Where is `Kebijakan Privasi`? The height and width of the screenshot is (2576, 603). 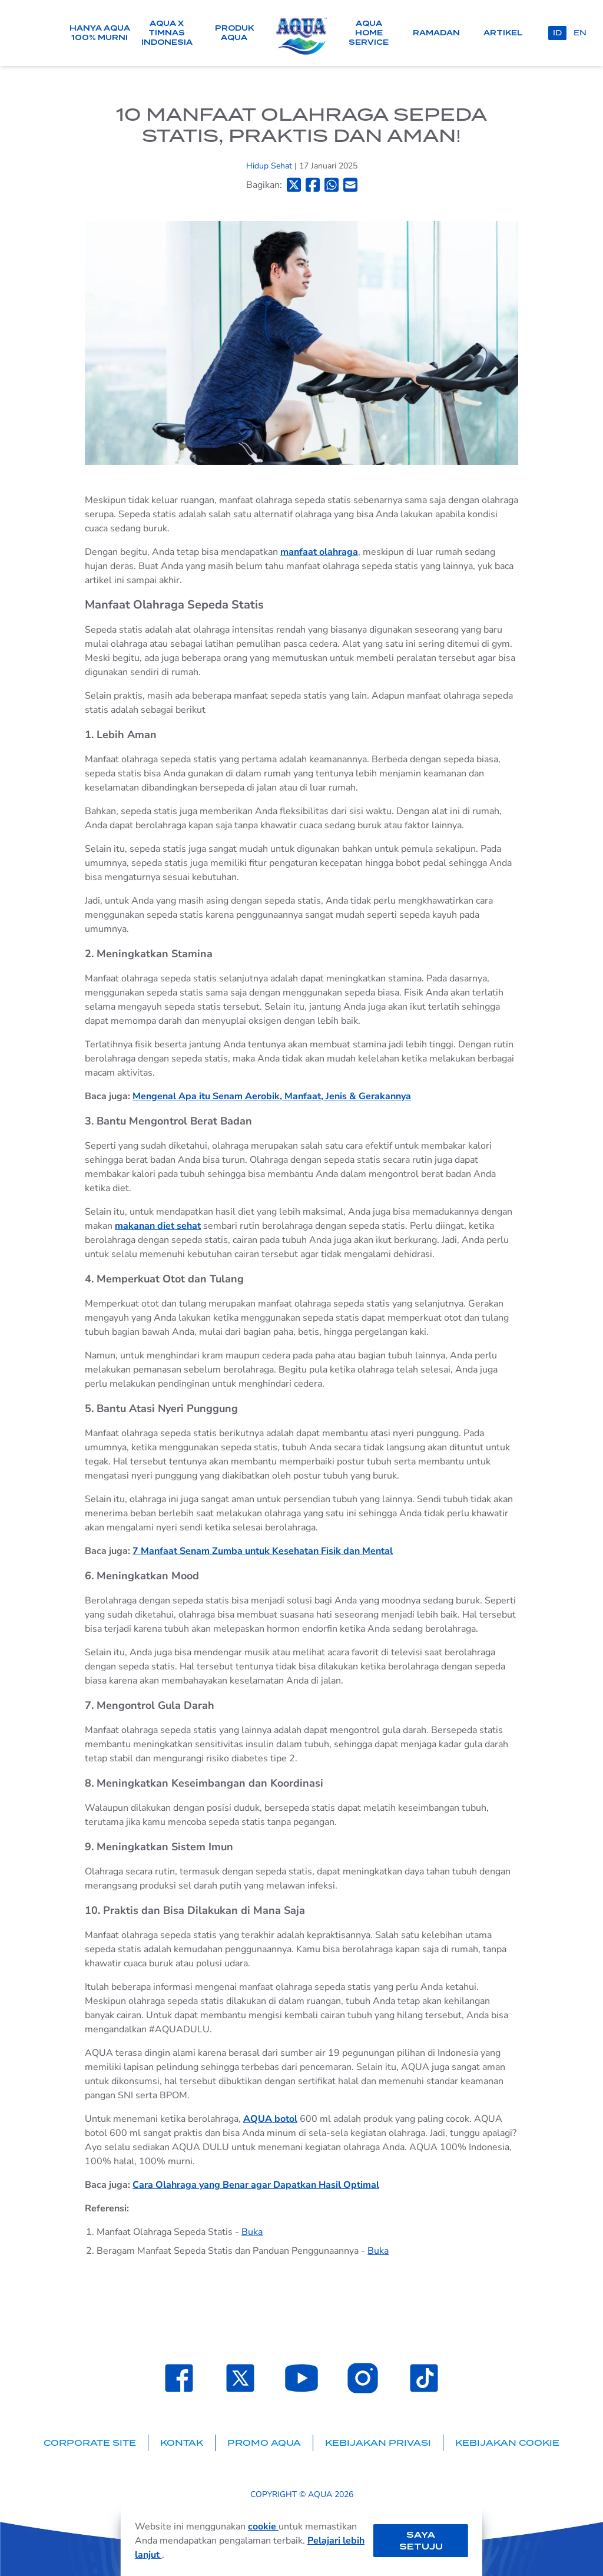
Kebijakan Privasi is located at coordinates (378, 2443).